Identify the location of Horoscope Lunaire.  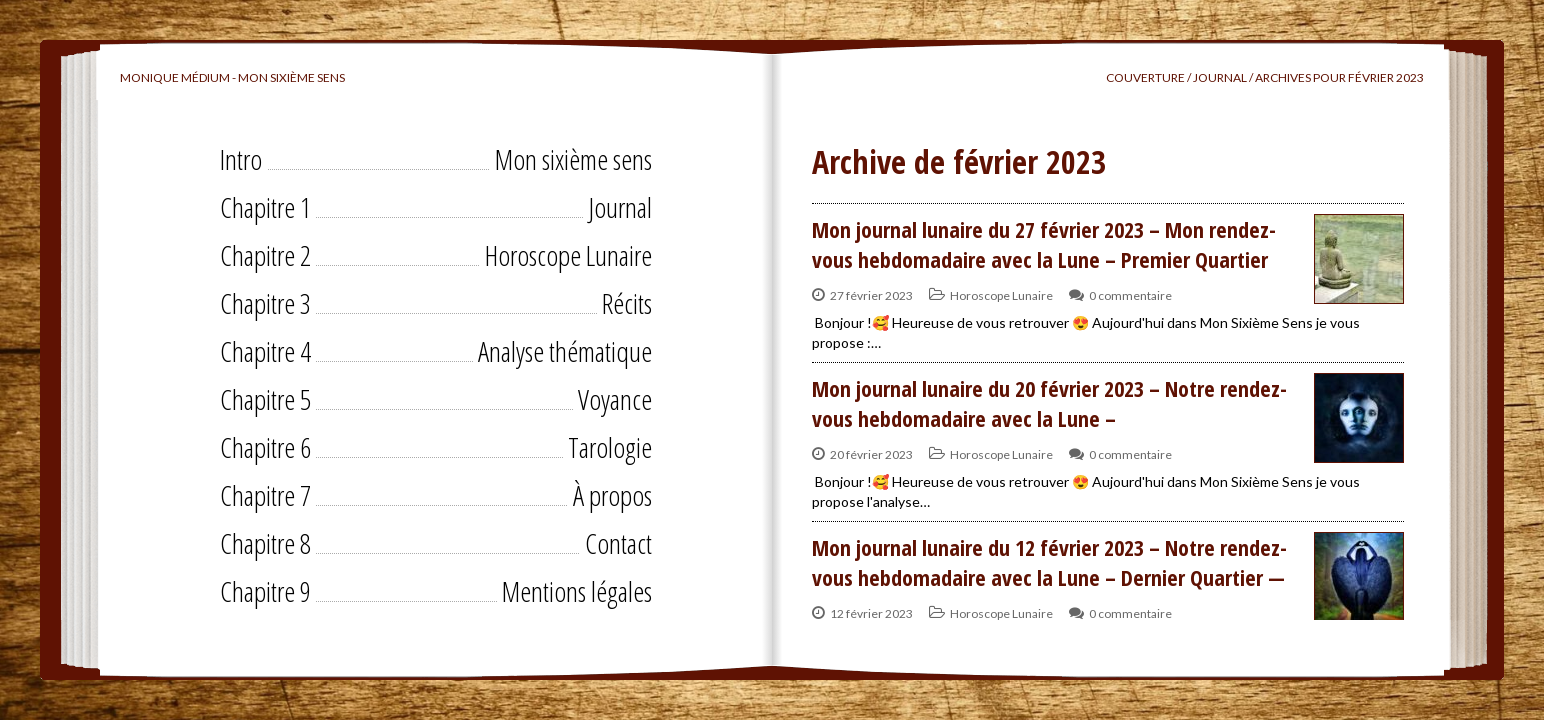
(568, 255).